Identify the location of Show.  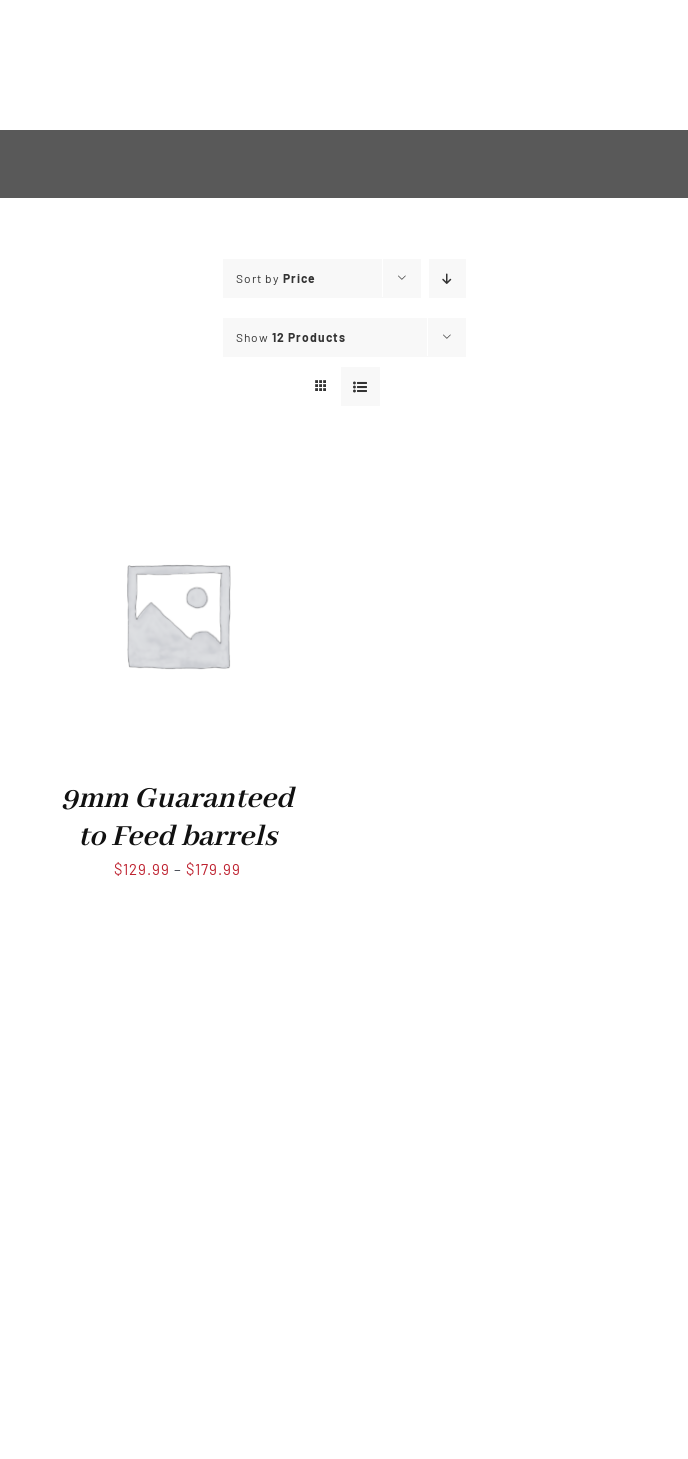
(291, 337).